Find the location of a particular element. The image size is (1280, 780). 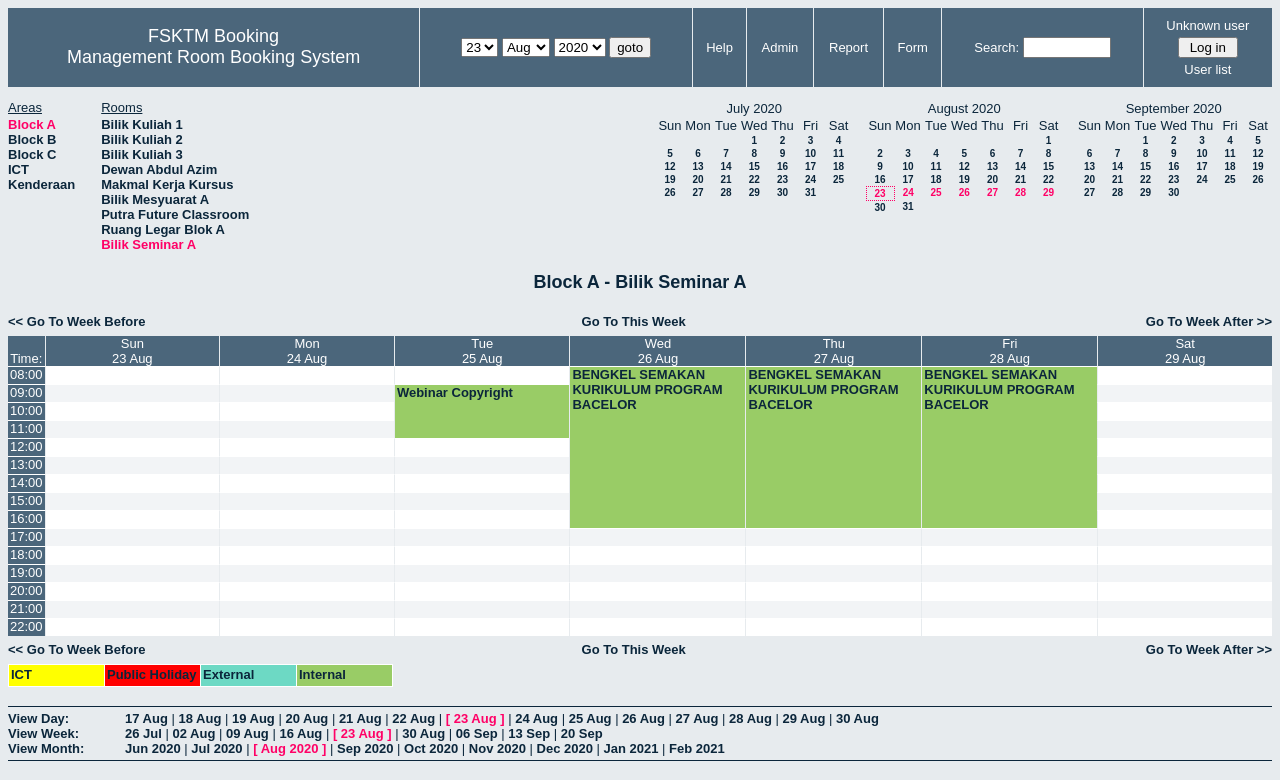

22:00 is located at coordinates (26, 626).